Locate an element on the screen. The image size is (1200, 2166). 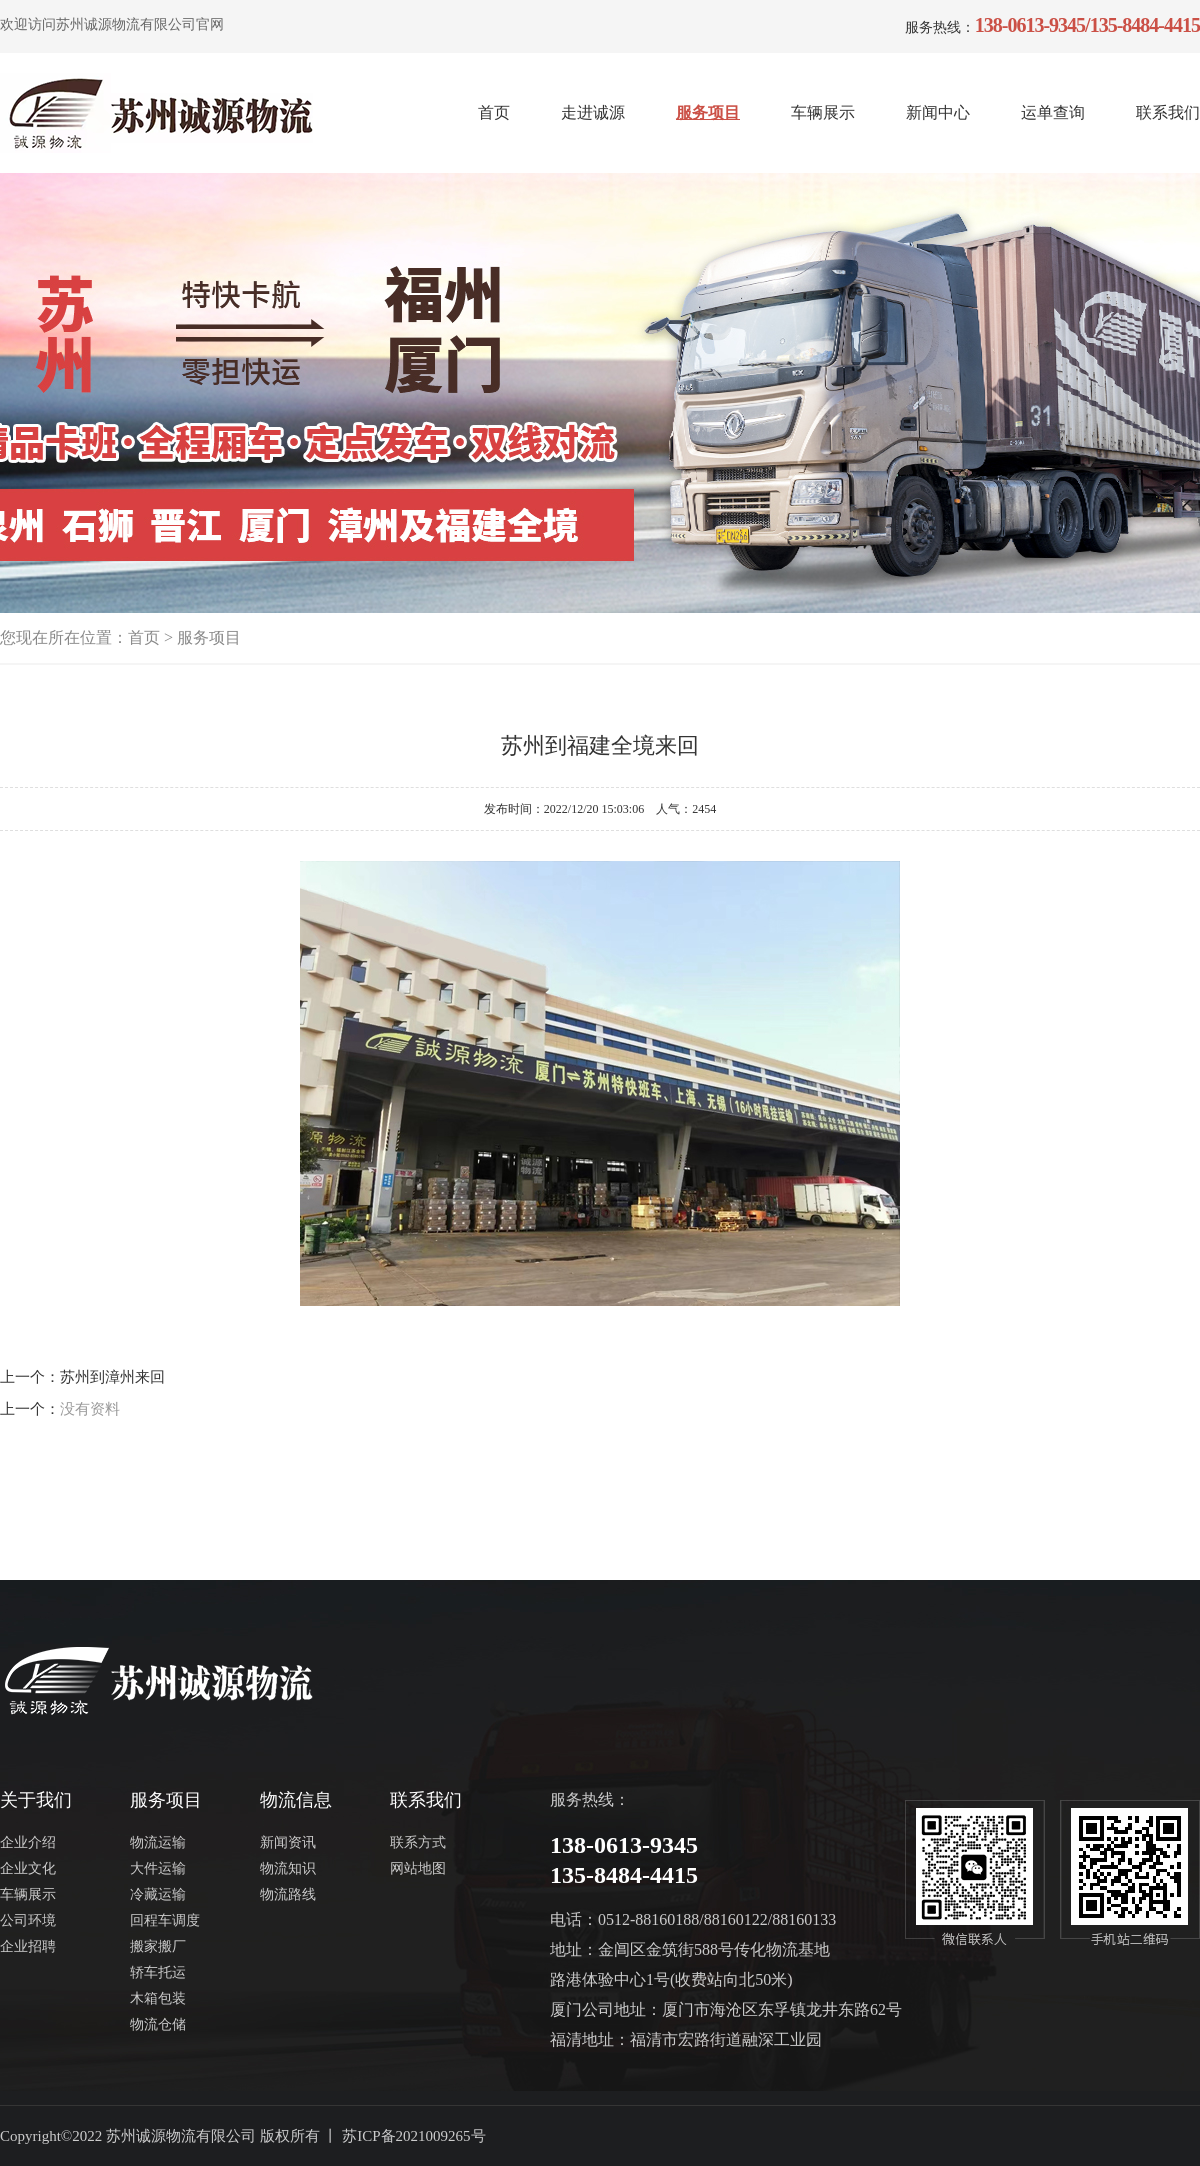
网站地图 is located at coordinates (418, 1868).